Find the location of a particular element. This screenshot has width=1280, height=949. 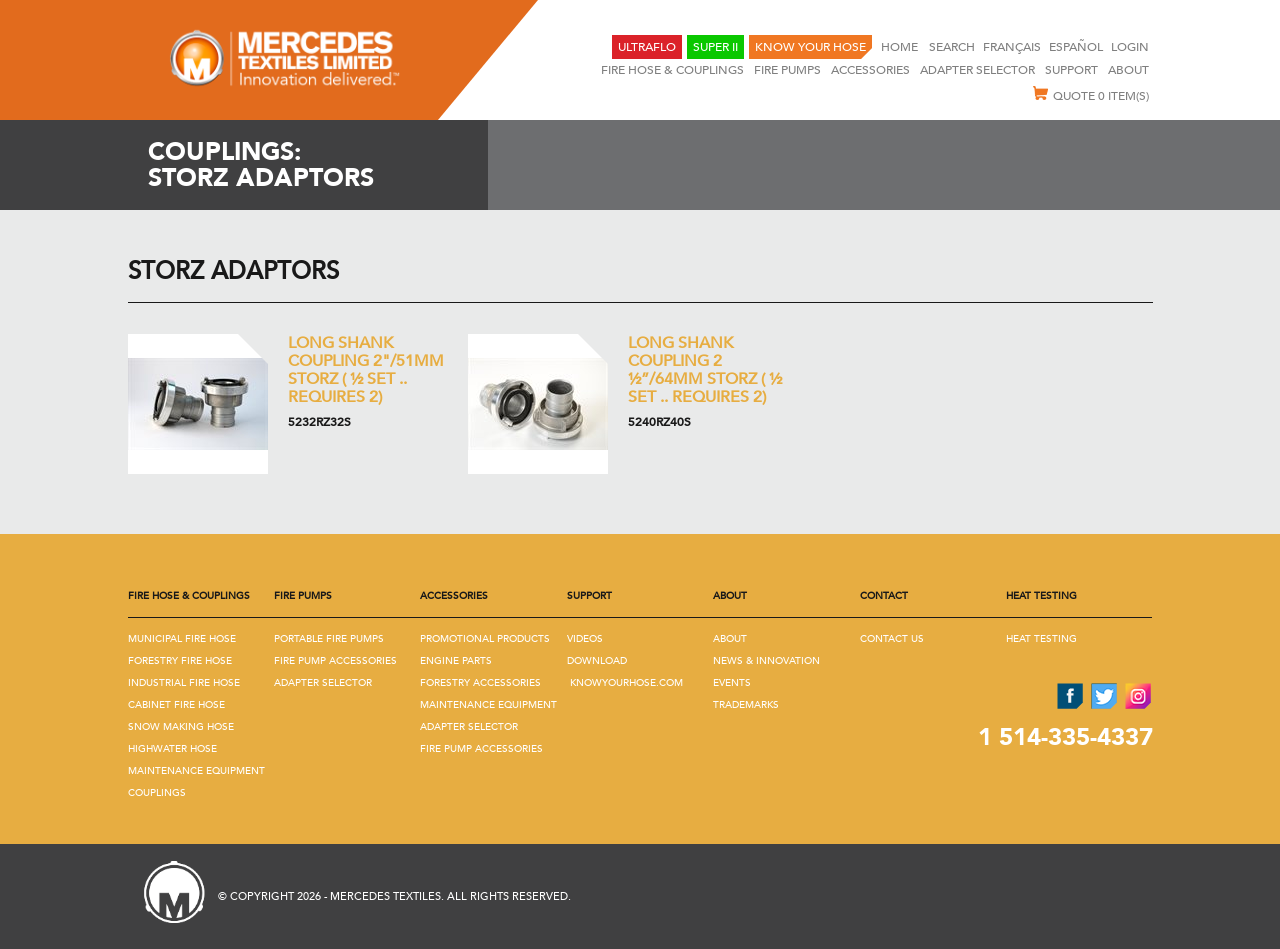

Support is located at coordinates (1071, 70).